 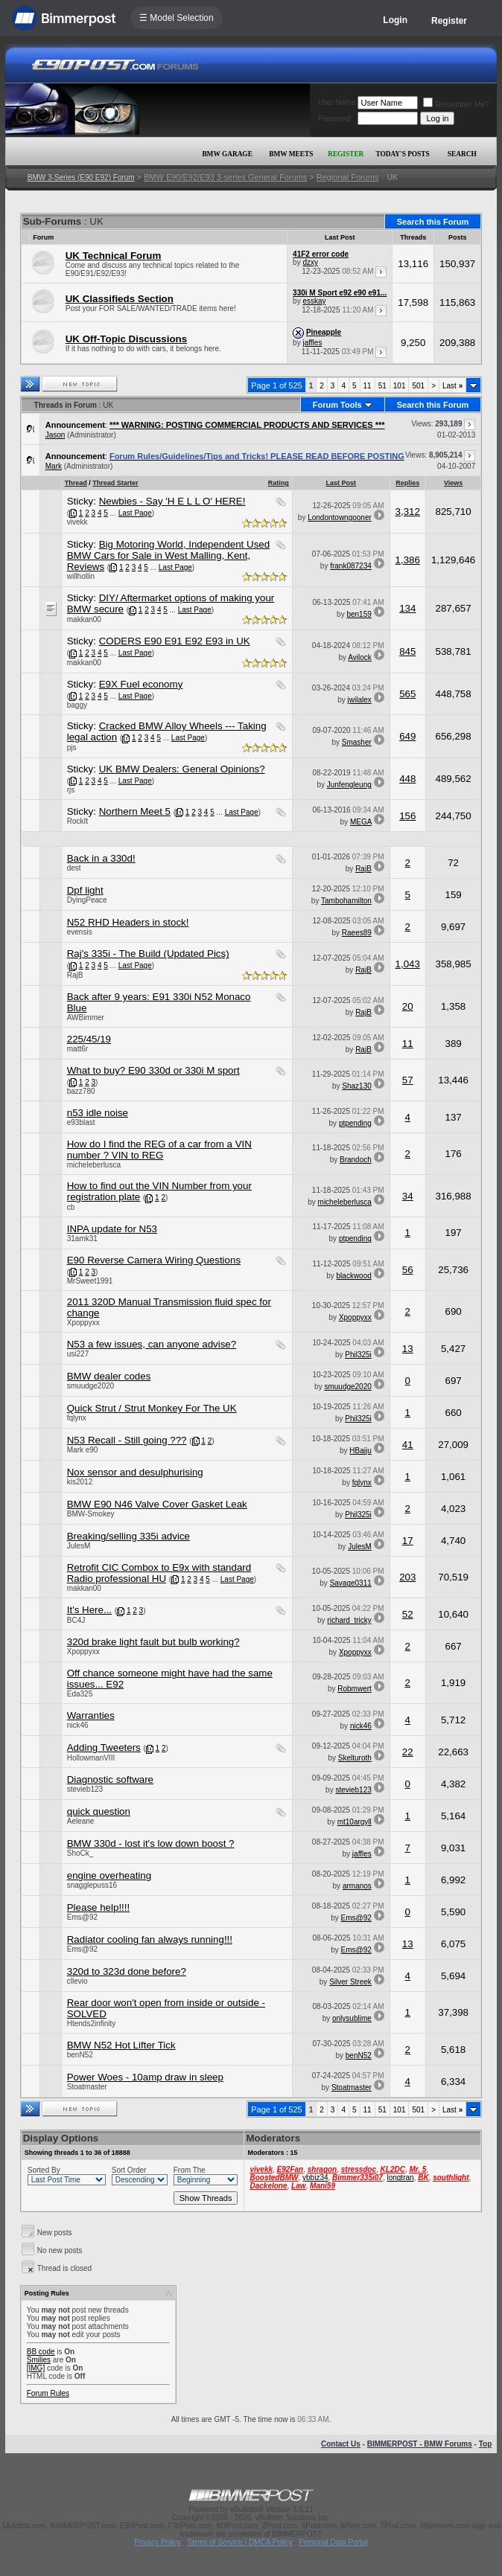 What do you see at coordinates (361, 822) in the screenshot?
I see `MEGA` at bounding box center [361, 822].